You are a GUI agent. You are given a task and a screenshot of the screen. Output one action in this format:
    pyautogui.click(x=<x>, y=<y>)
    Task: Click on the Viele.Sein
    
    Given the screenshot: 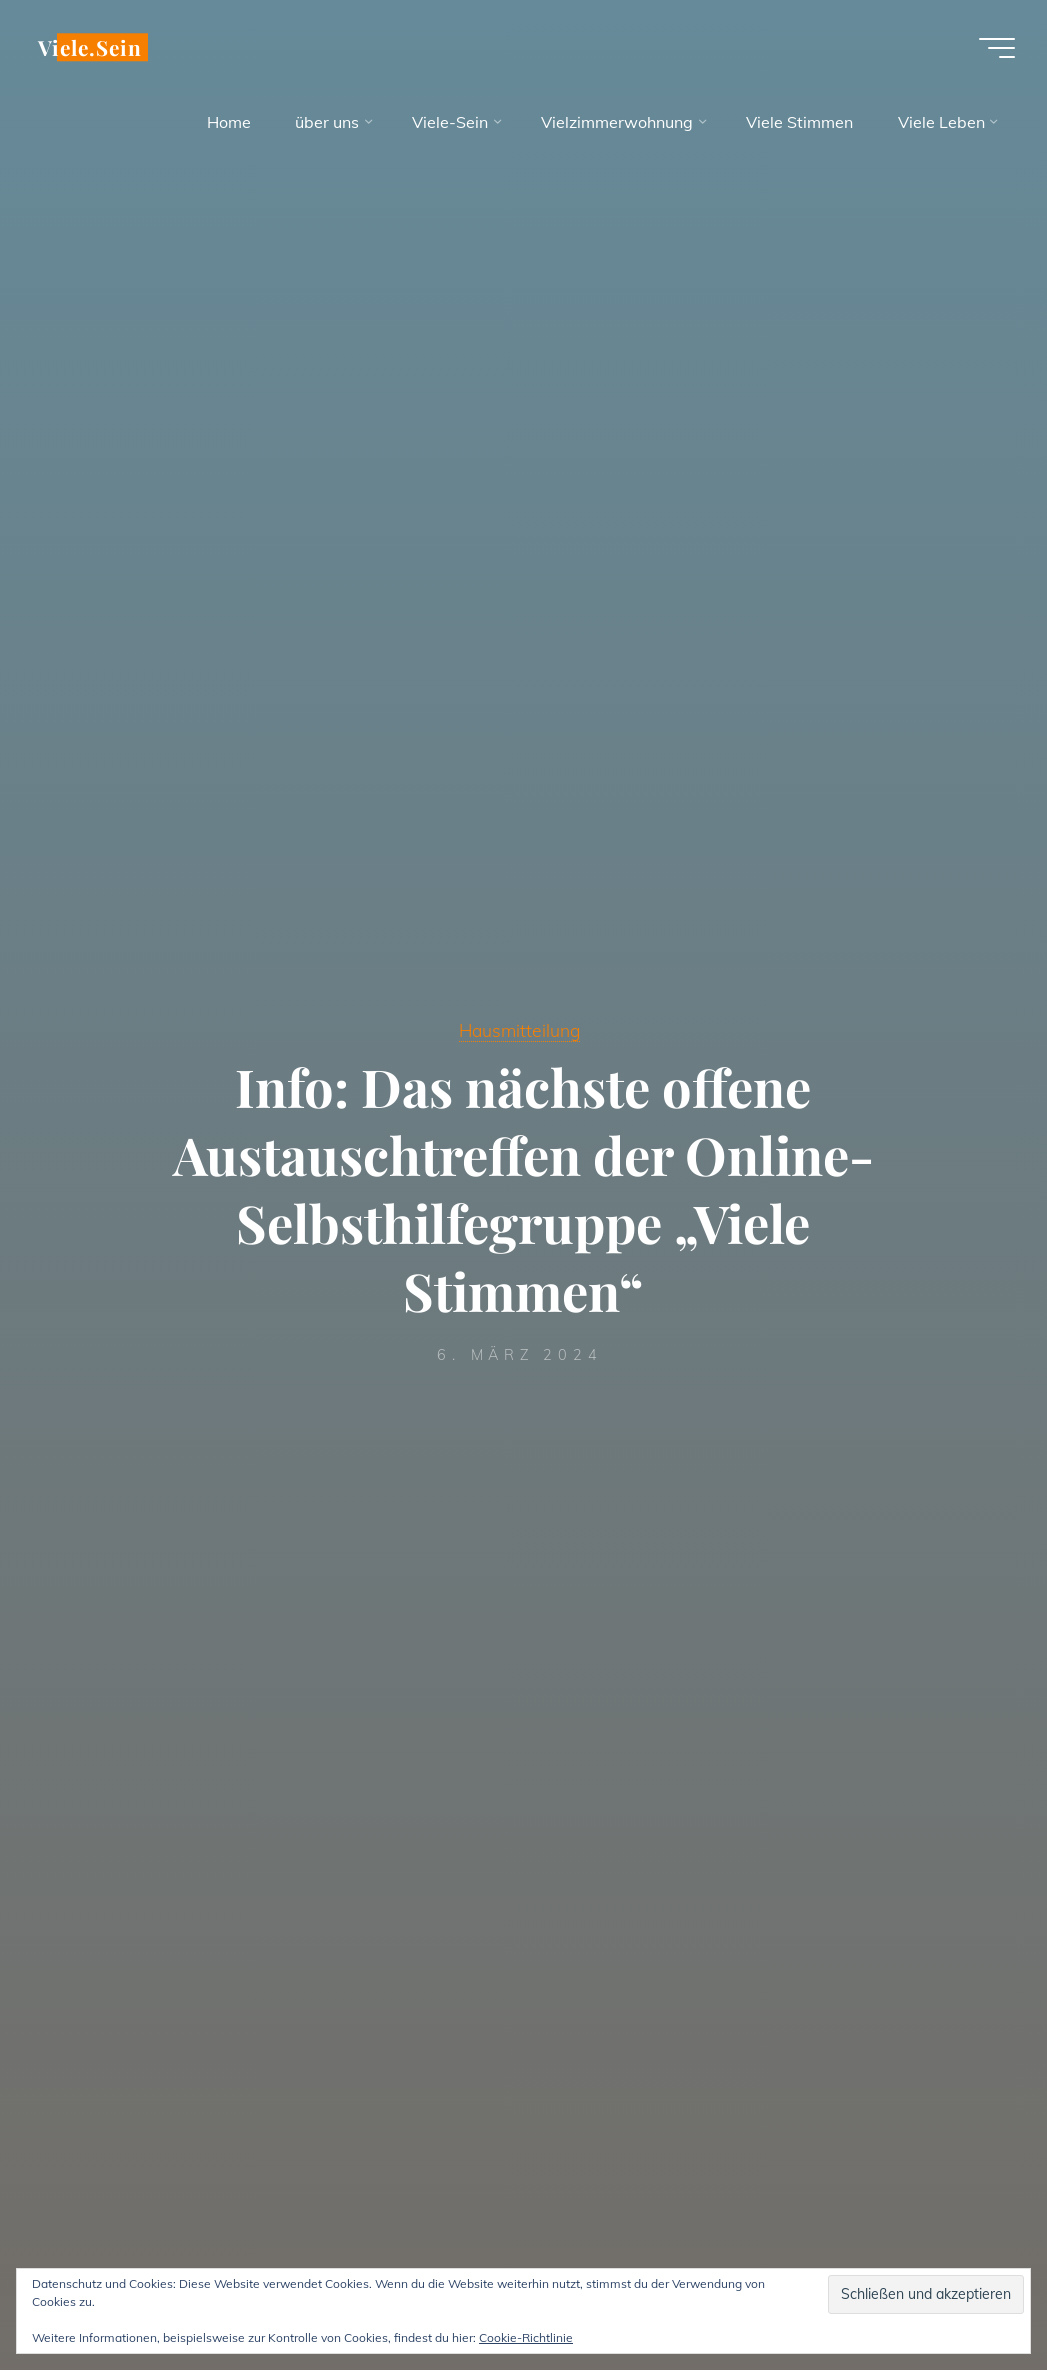 What is the action you would take?
    pyautogui.click(x=90, y=47)
    